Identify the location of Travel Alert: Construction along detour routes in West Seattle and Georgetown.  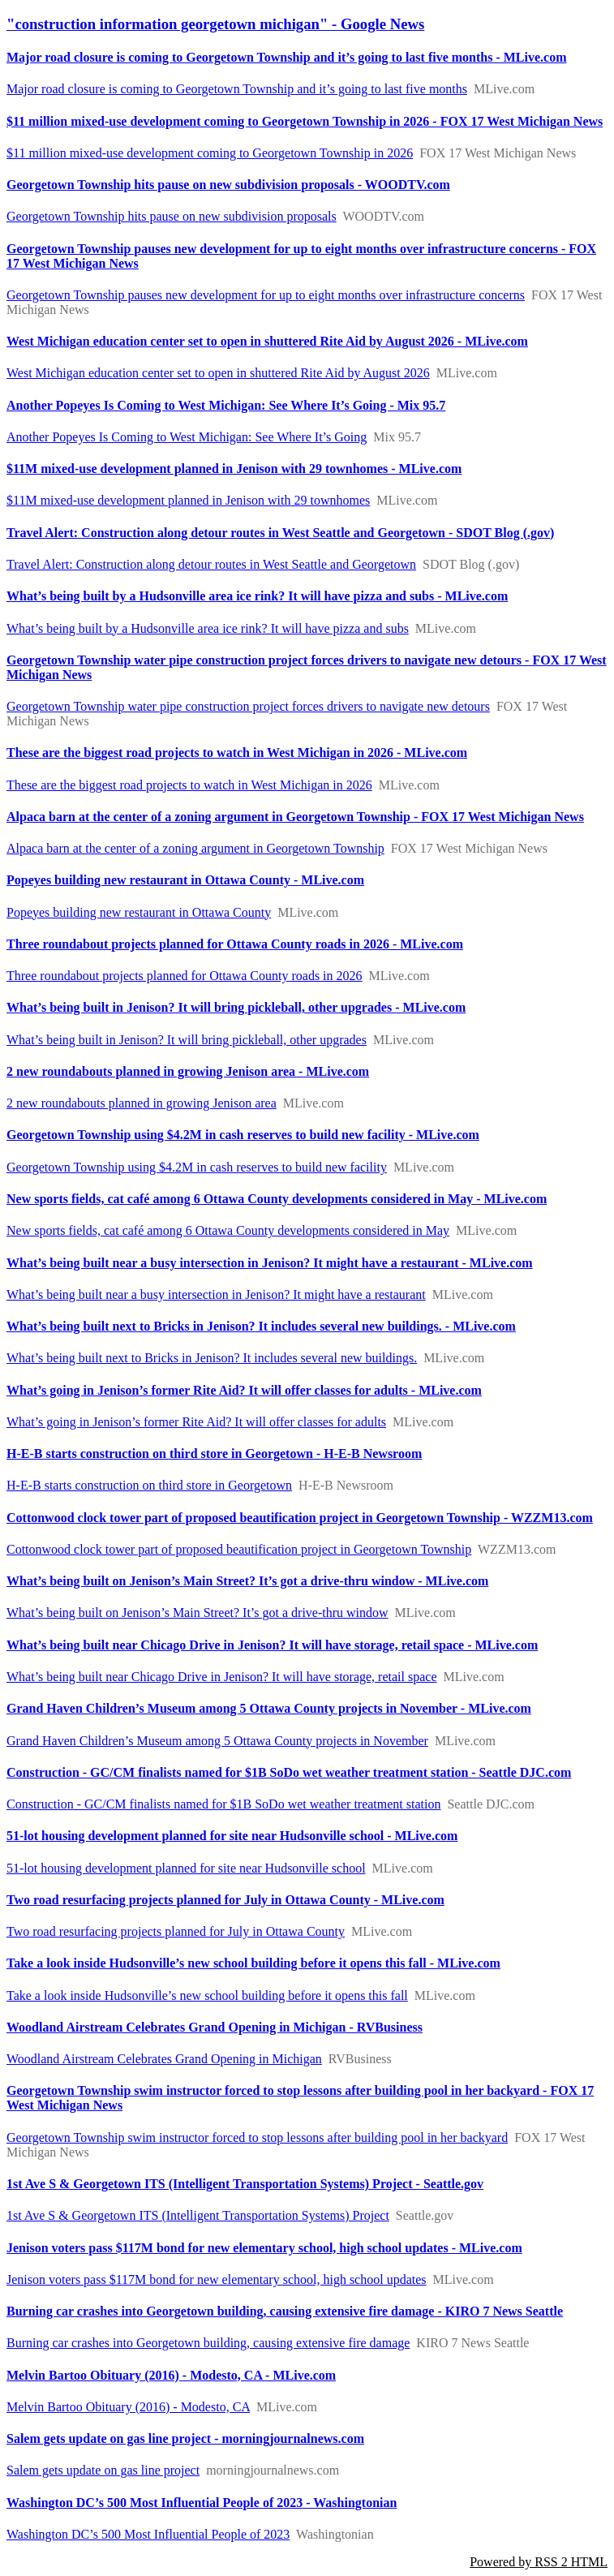
(211, 564).